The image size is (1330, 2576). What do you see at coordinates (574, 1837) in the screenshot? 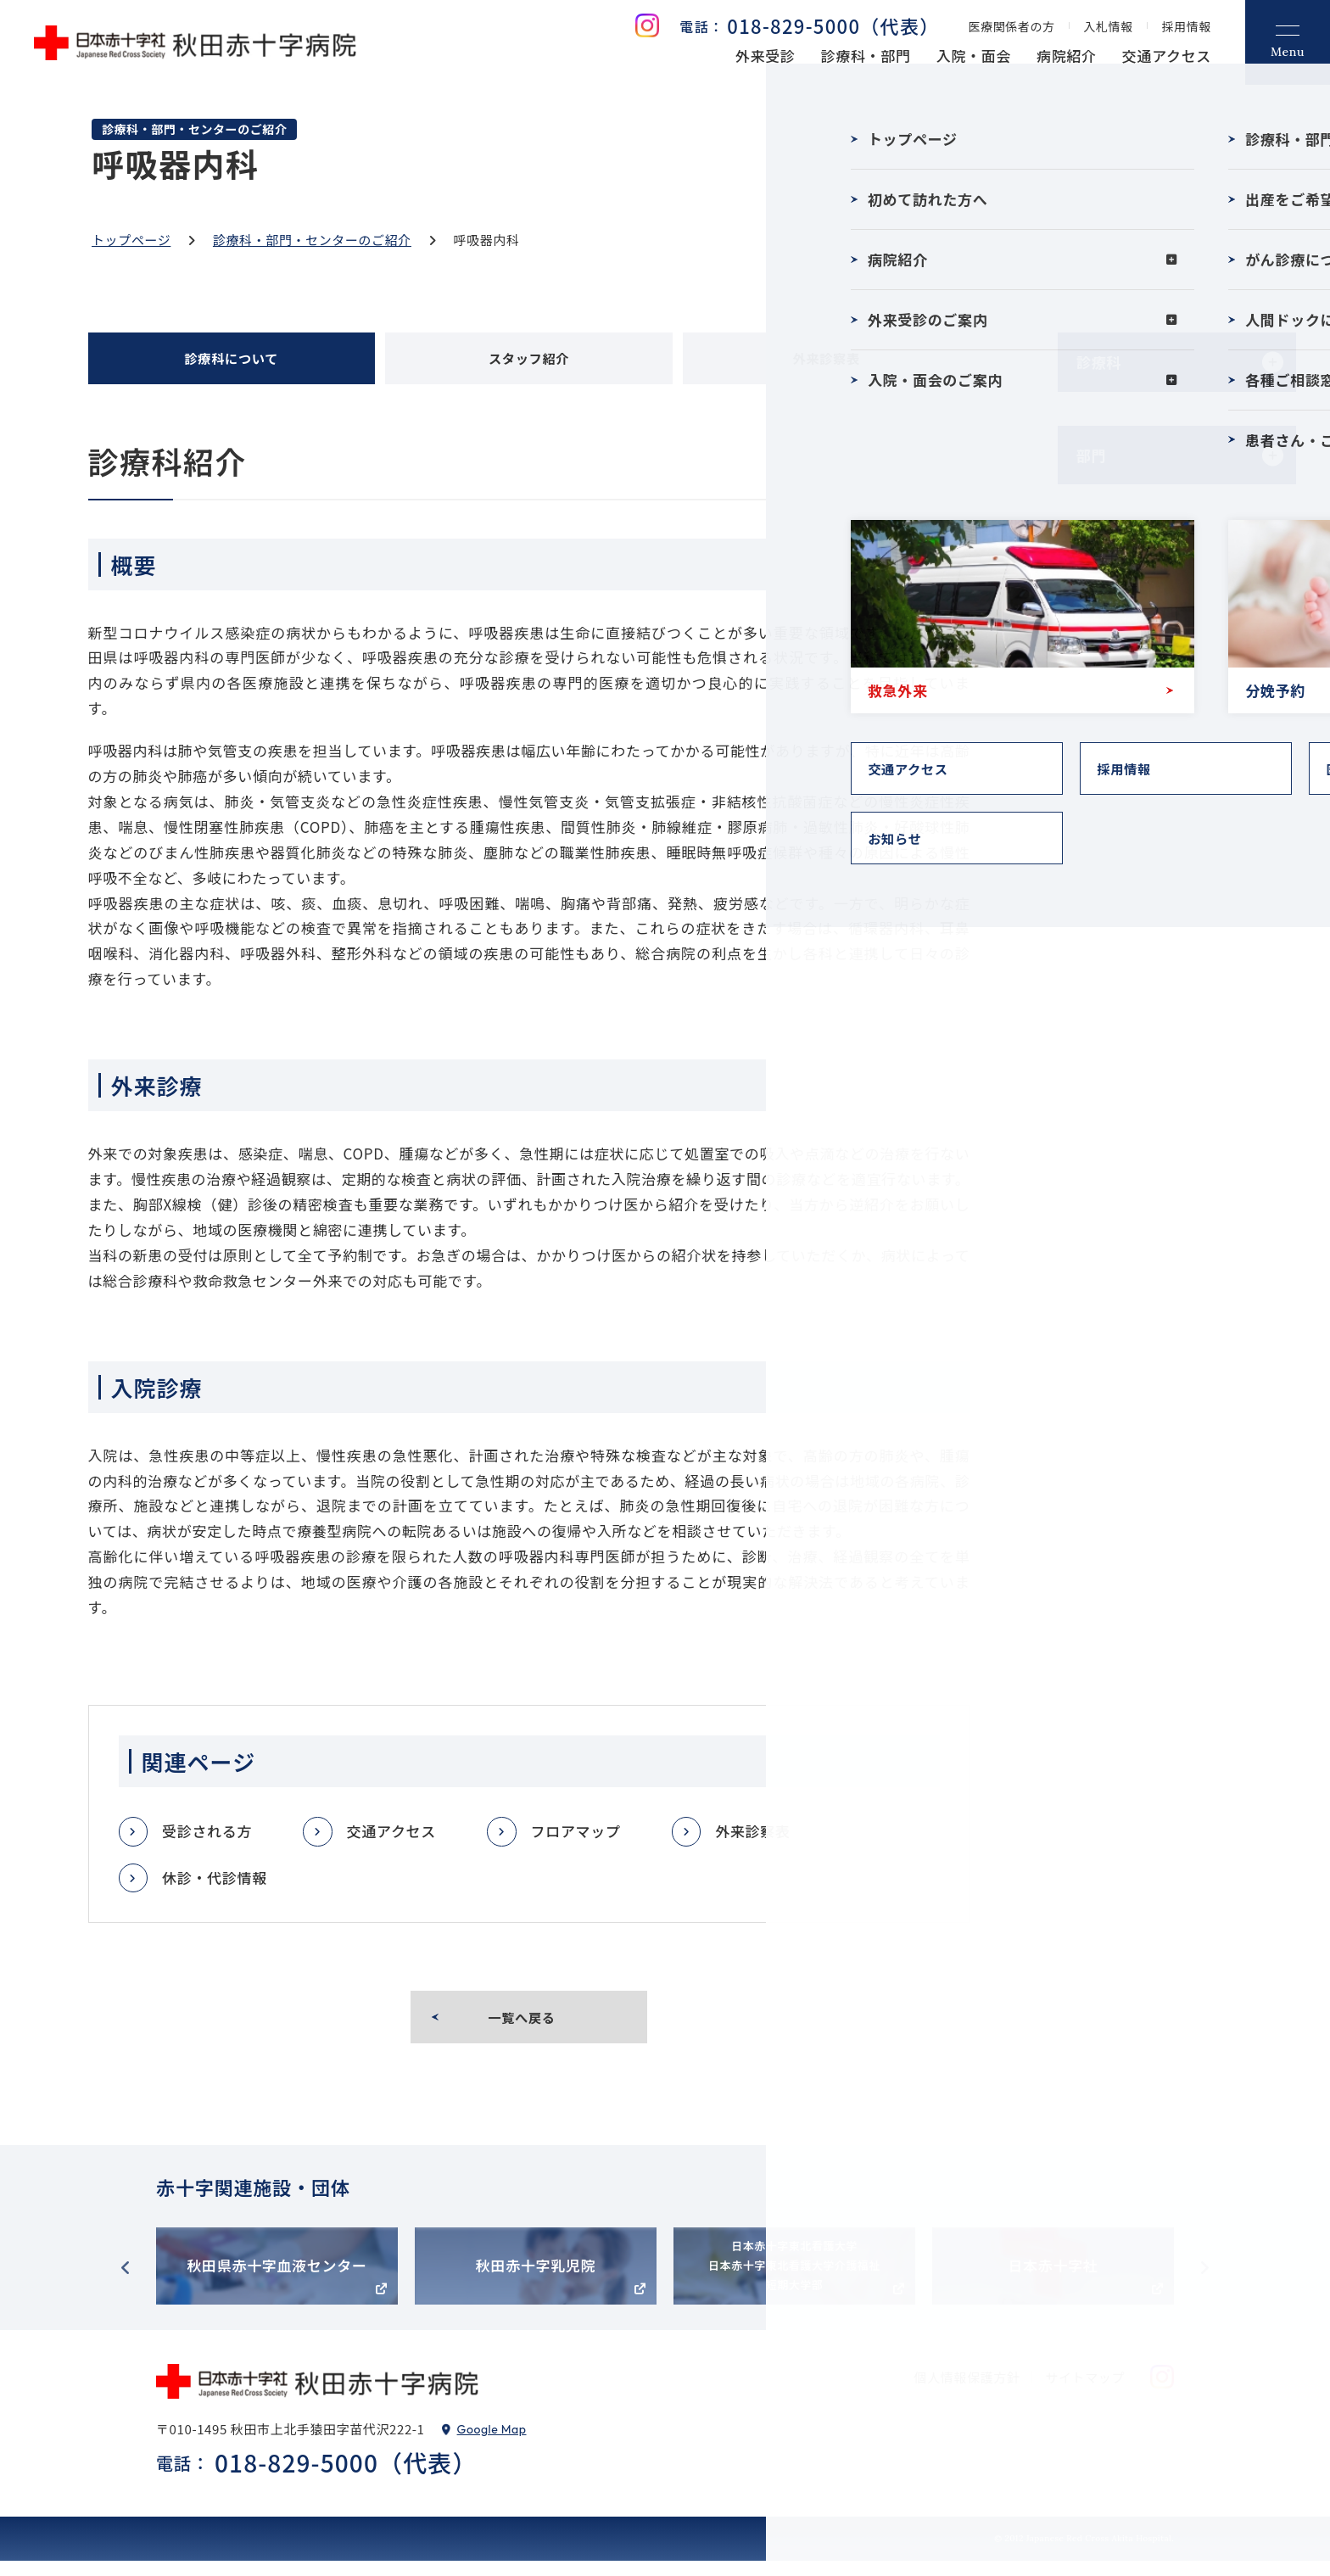
I see `フロアマップ` at bounding box center [574, 1837].